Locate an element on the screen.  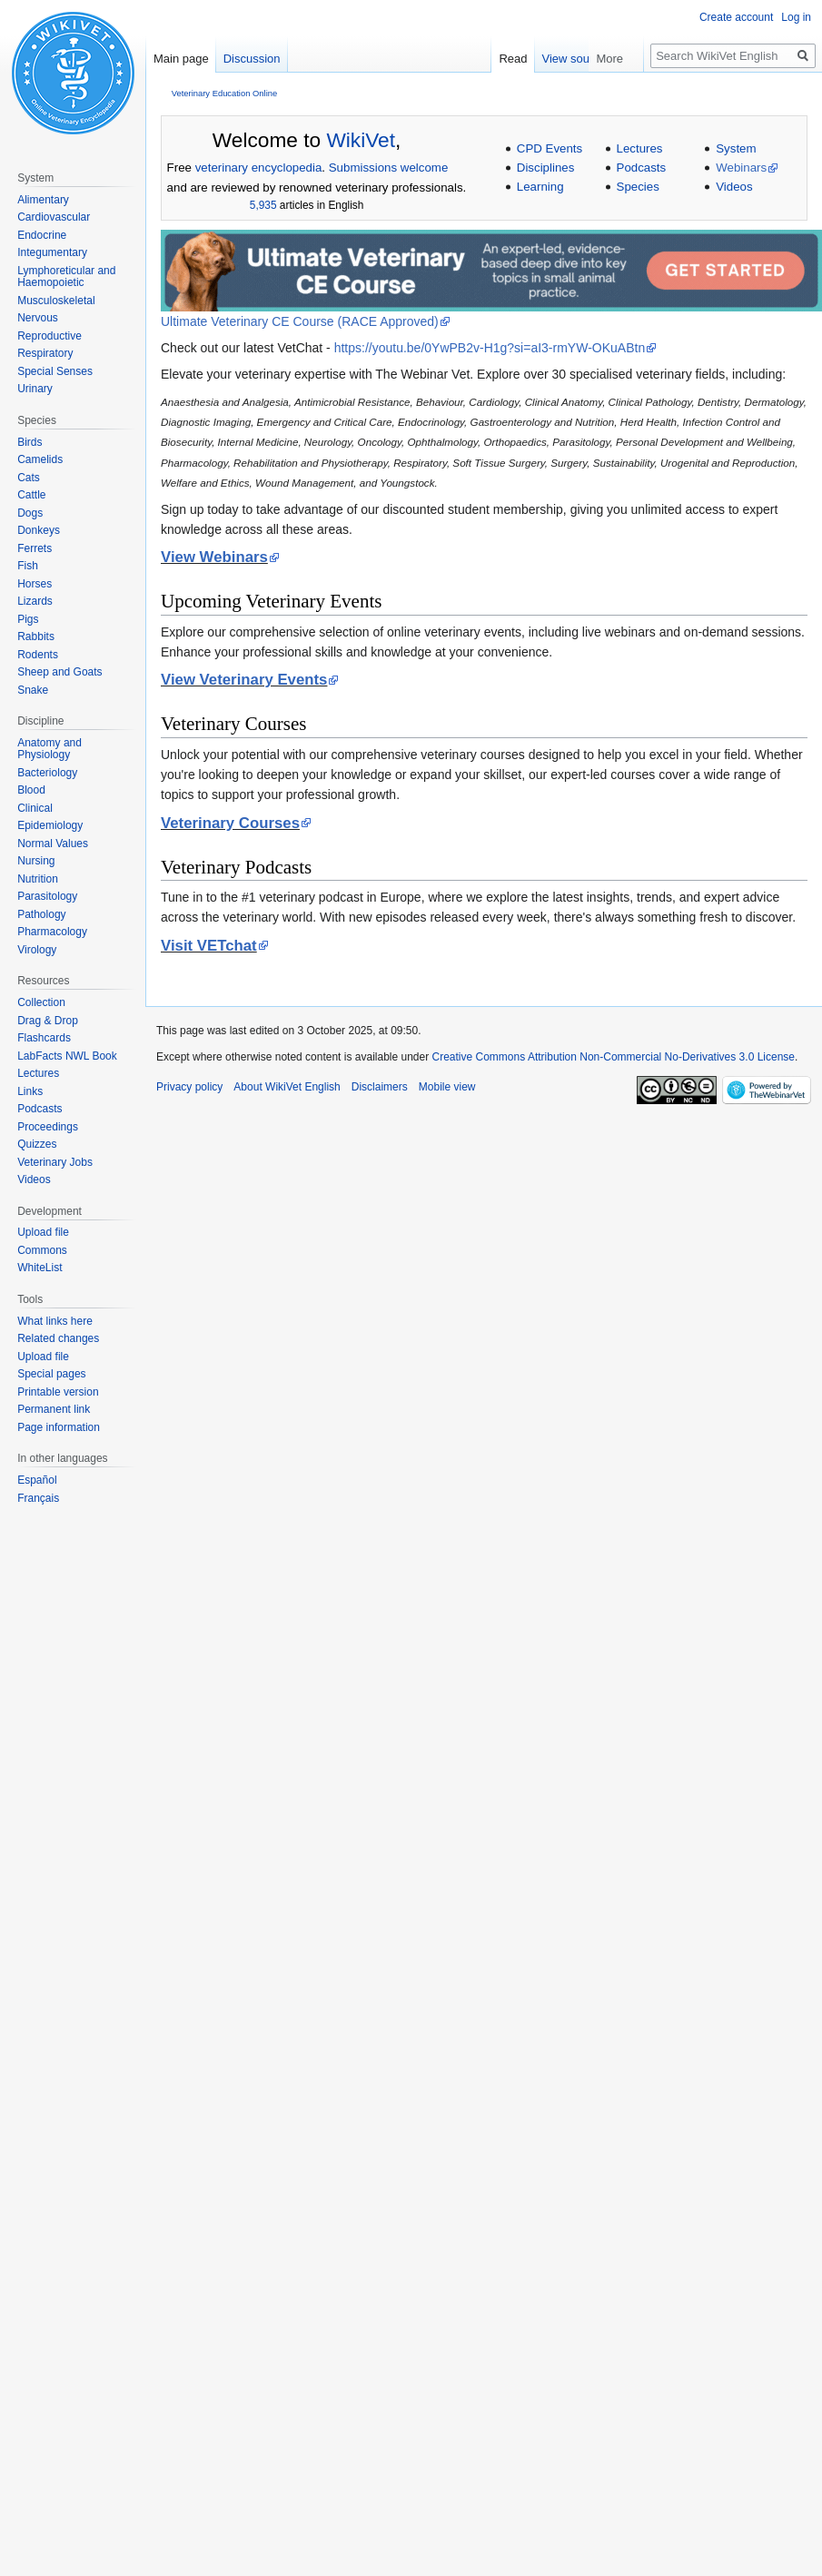
Videos is located at coordinates (734, 186).